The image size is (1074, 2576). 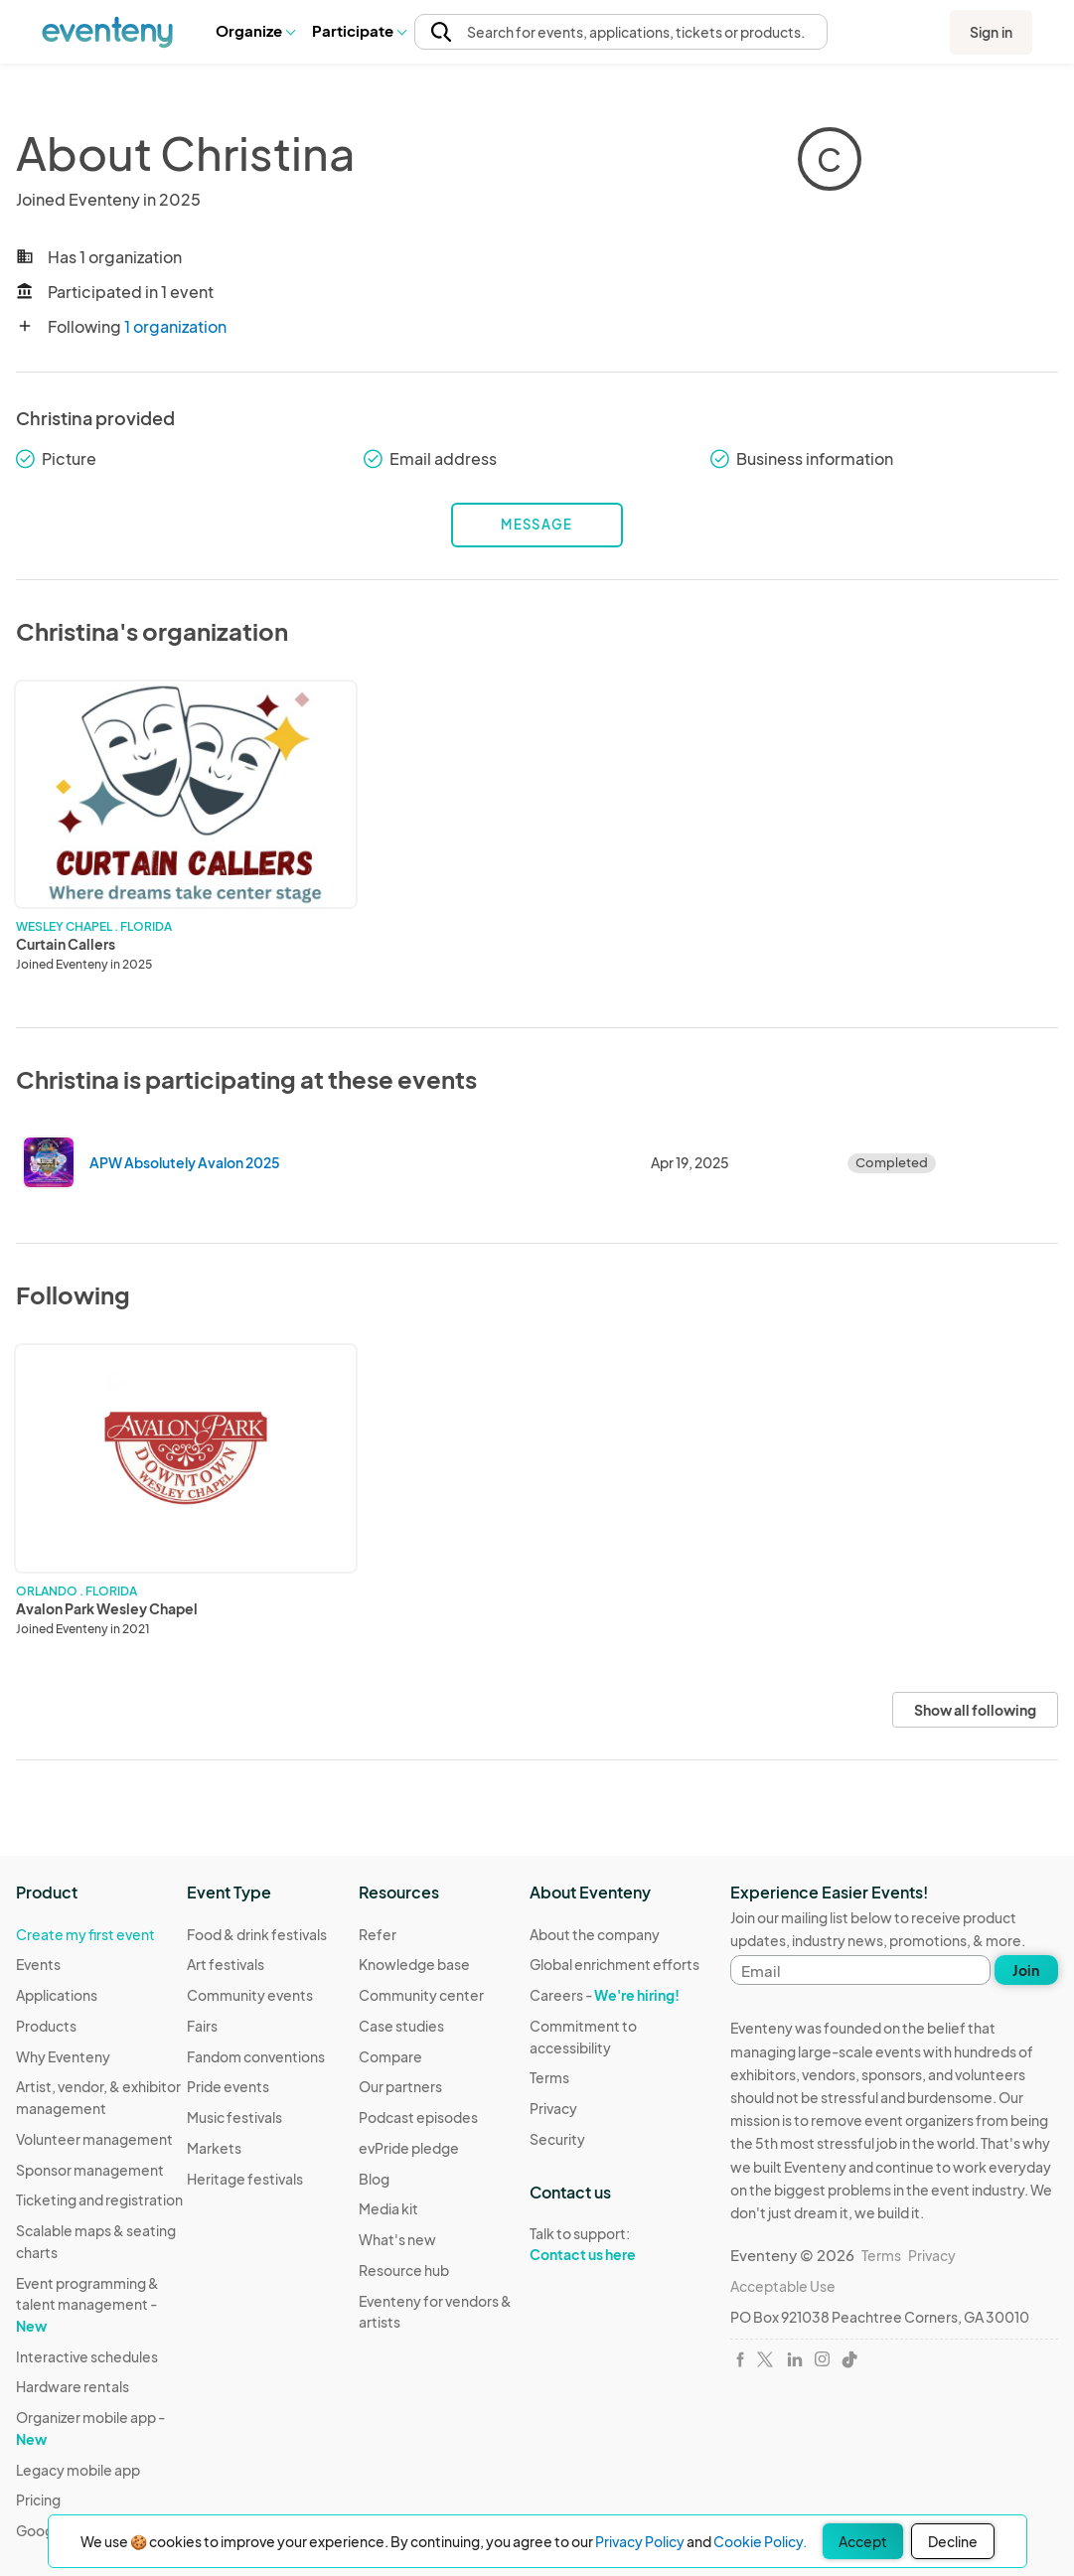 I want to click on Markets, so click(x=214, y=2148).